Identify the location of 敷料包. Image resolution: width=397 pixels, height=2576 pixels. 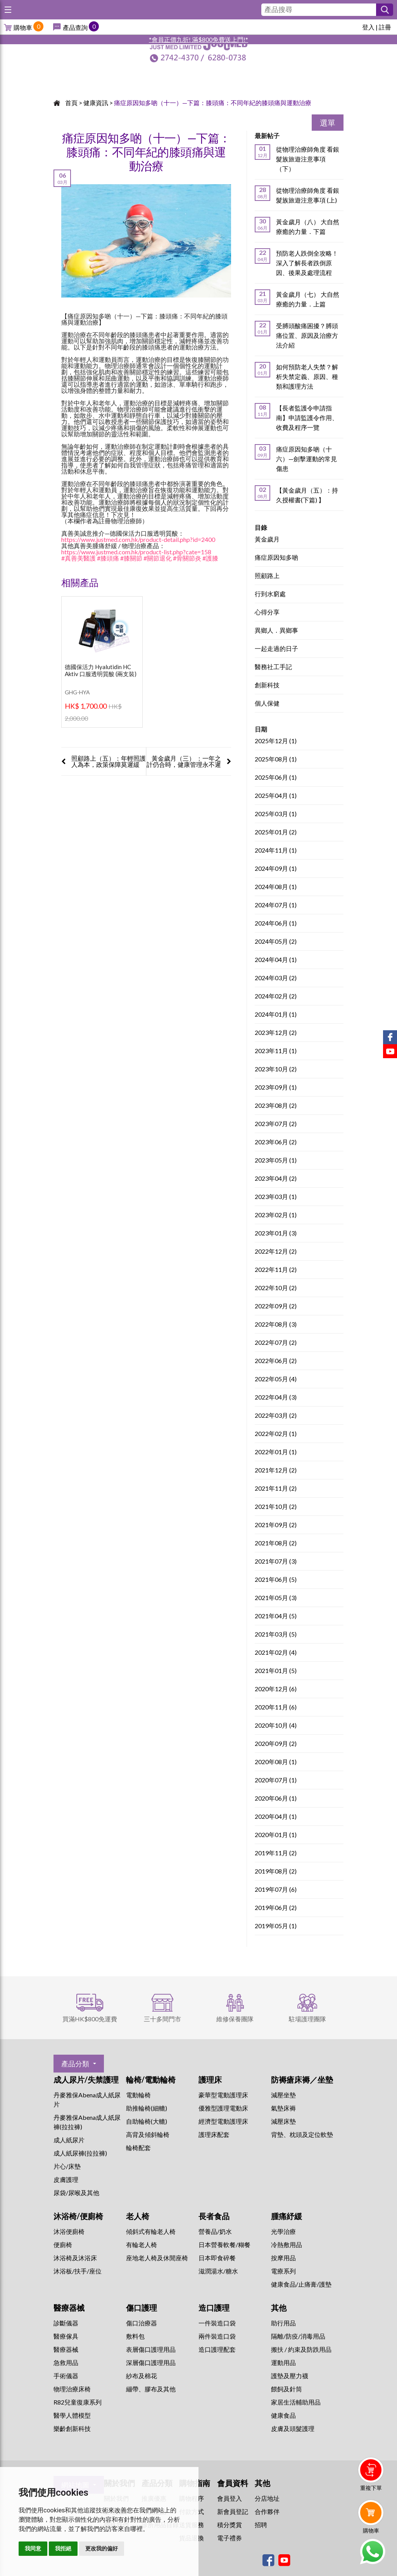
(135, 2336).